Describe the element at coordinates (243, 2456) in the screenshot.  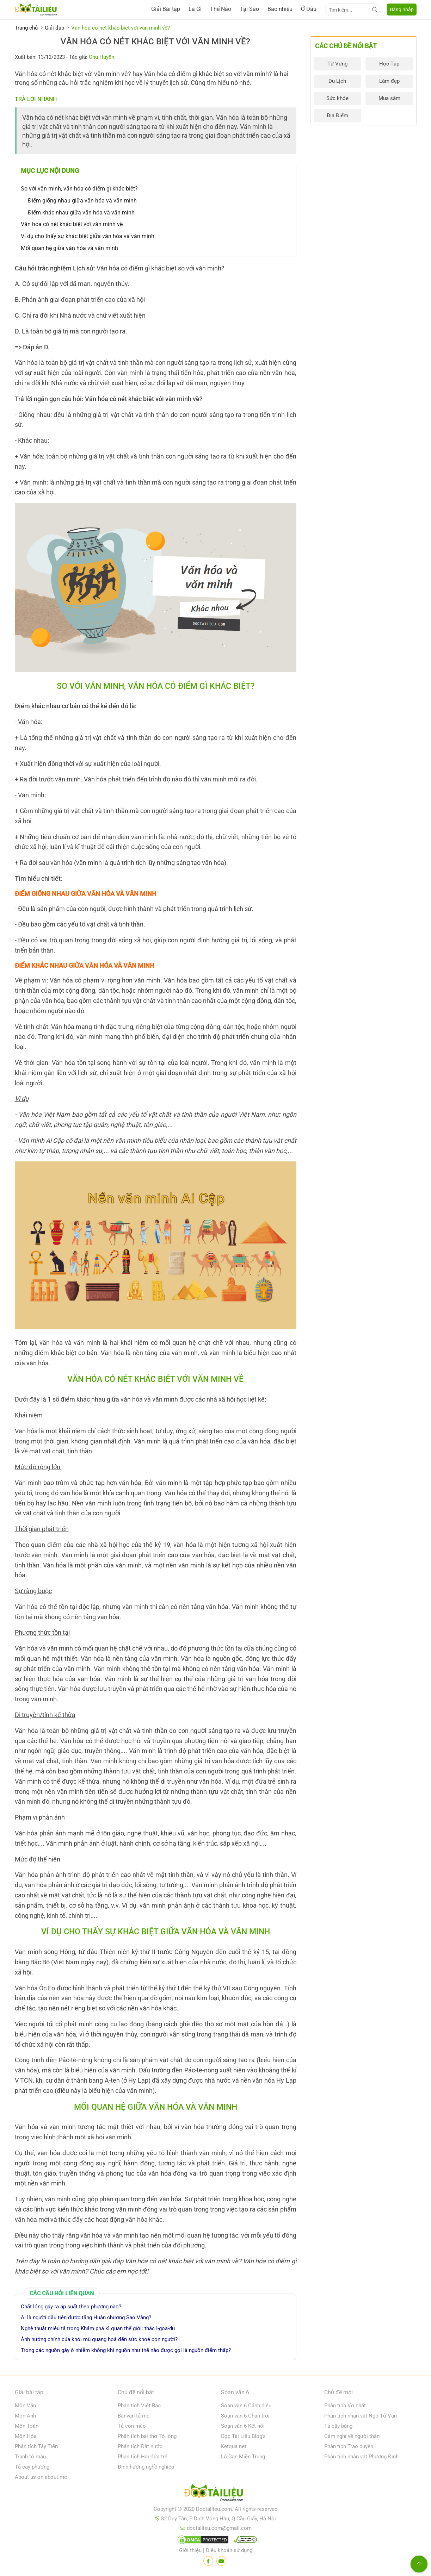
I see `Lô Gan Miền Trung` at that location.